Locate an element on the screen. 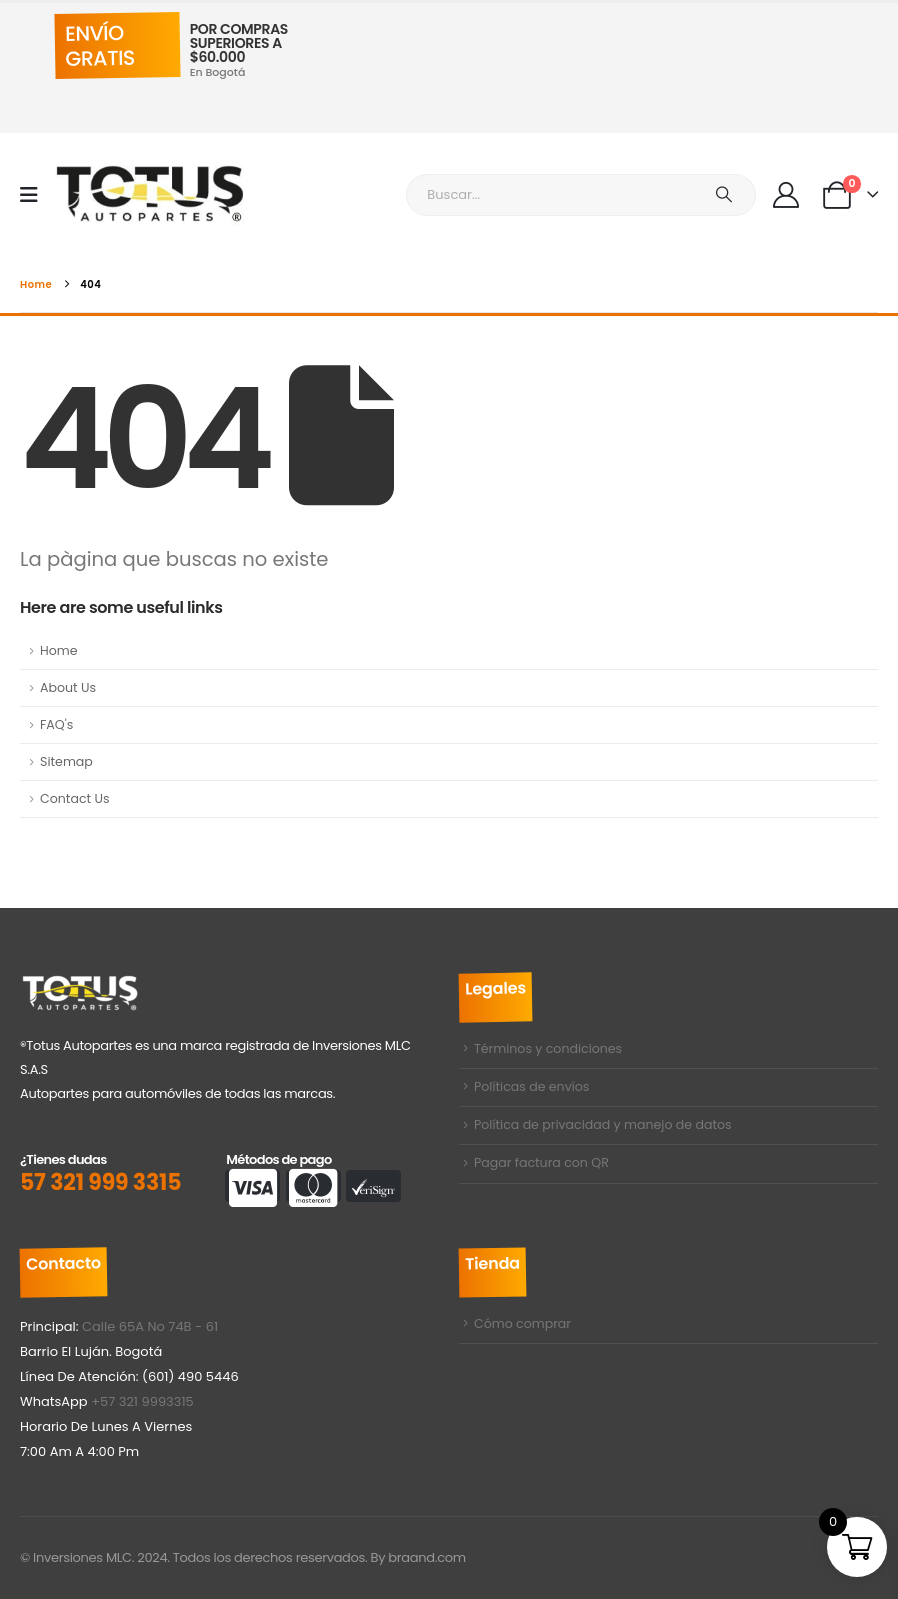 This screenshot has width=898, height=1599. About Us is located at coordinates (68, 687).